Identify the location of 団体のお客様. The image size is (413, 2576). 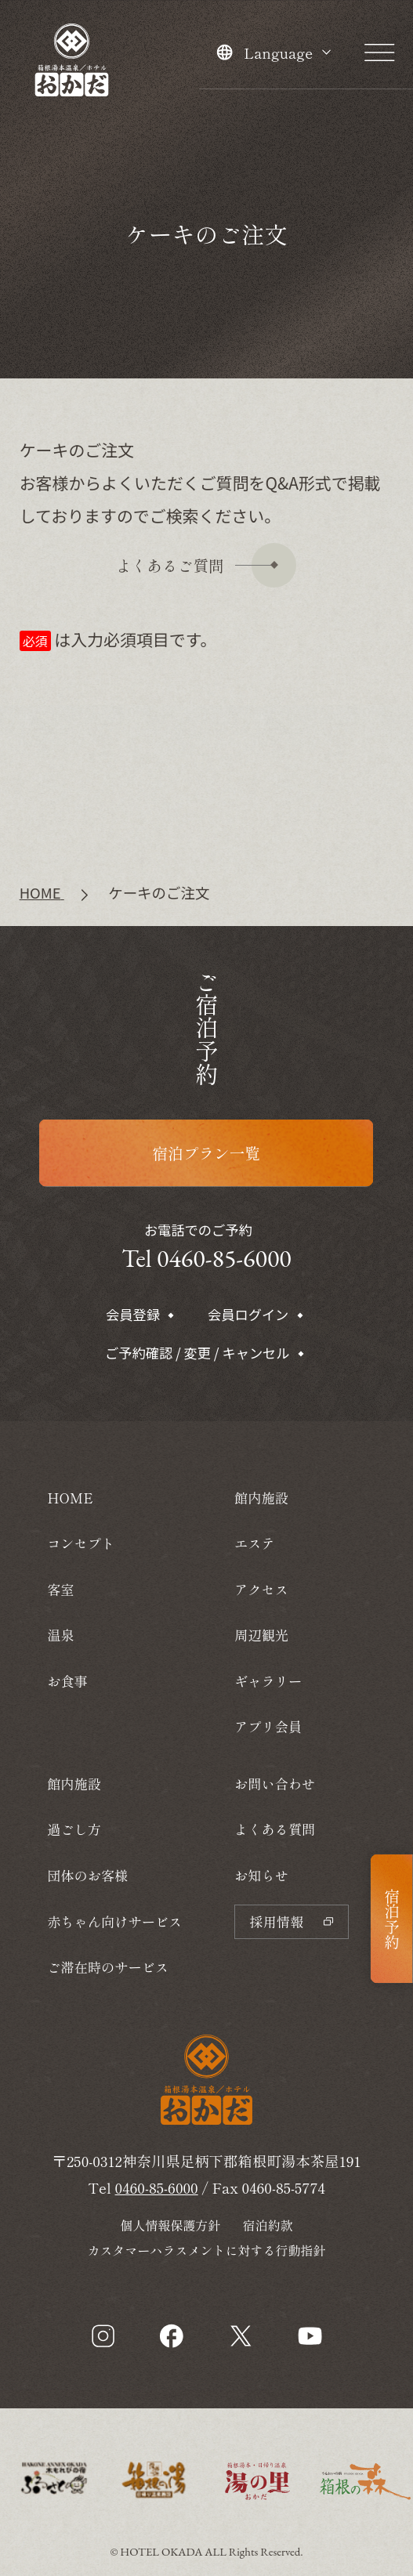
(87, 1875).